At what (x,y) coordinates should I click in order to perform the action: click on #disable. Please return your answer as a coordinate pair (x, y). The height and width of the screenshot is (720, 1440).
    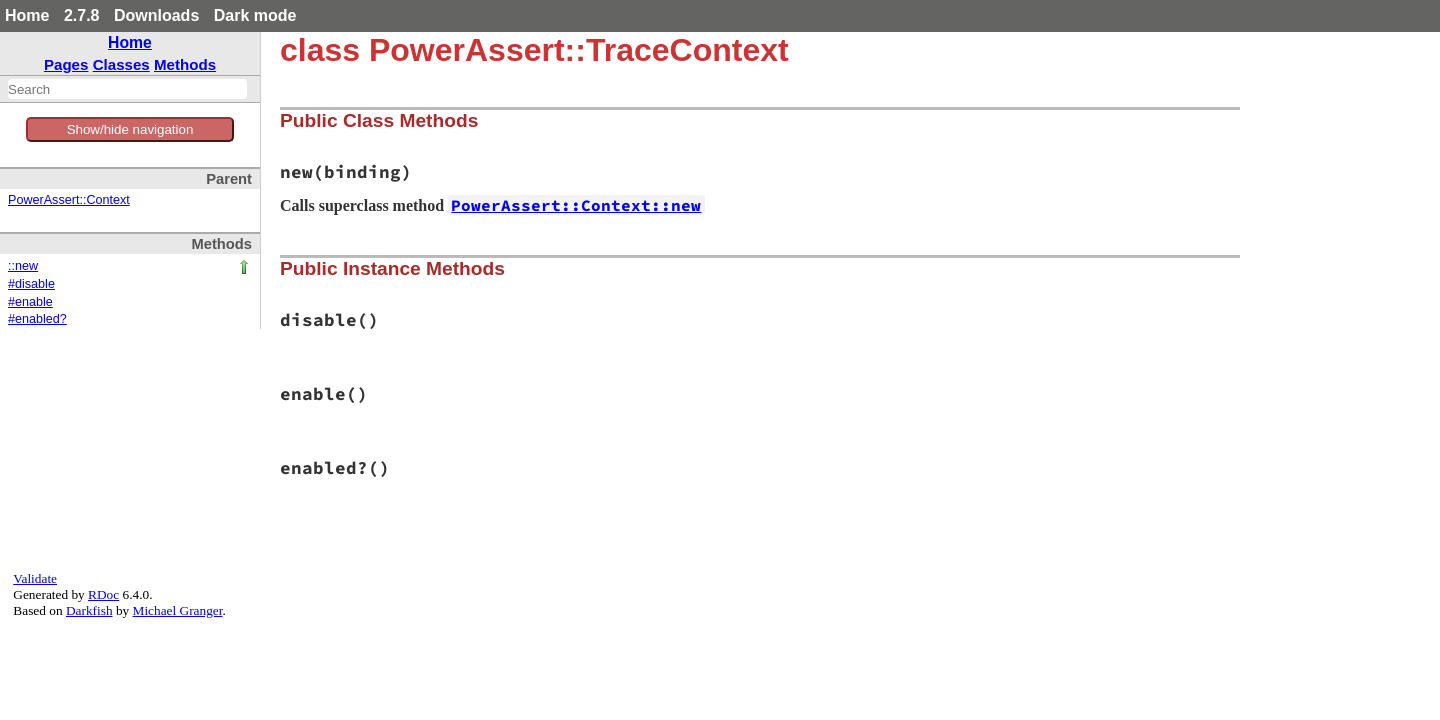
    Looking at the image, I should click on (31, 284).